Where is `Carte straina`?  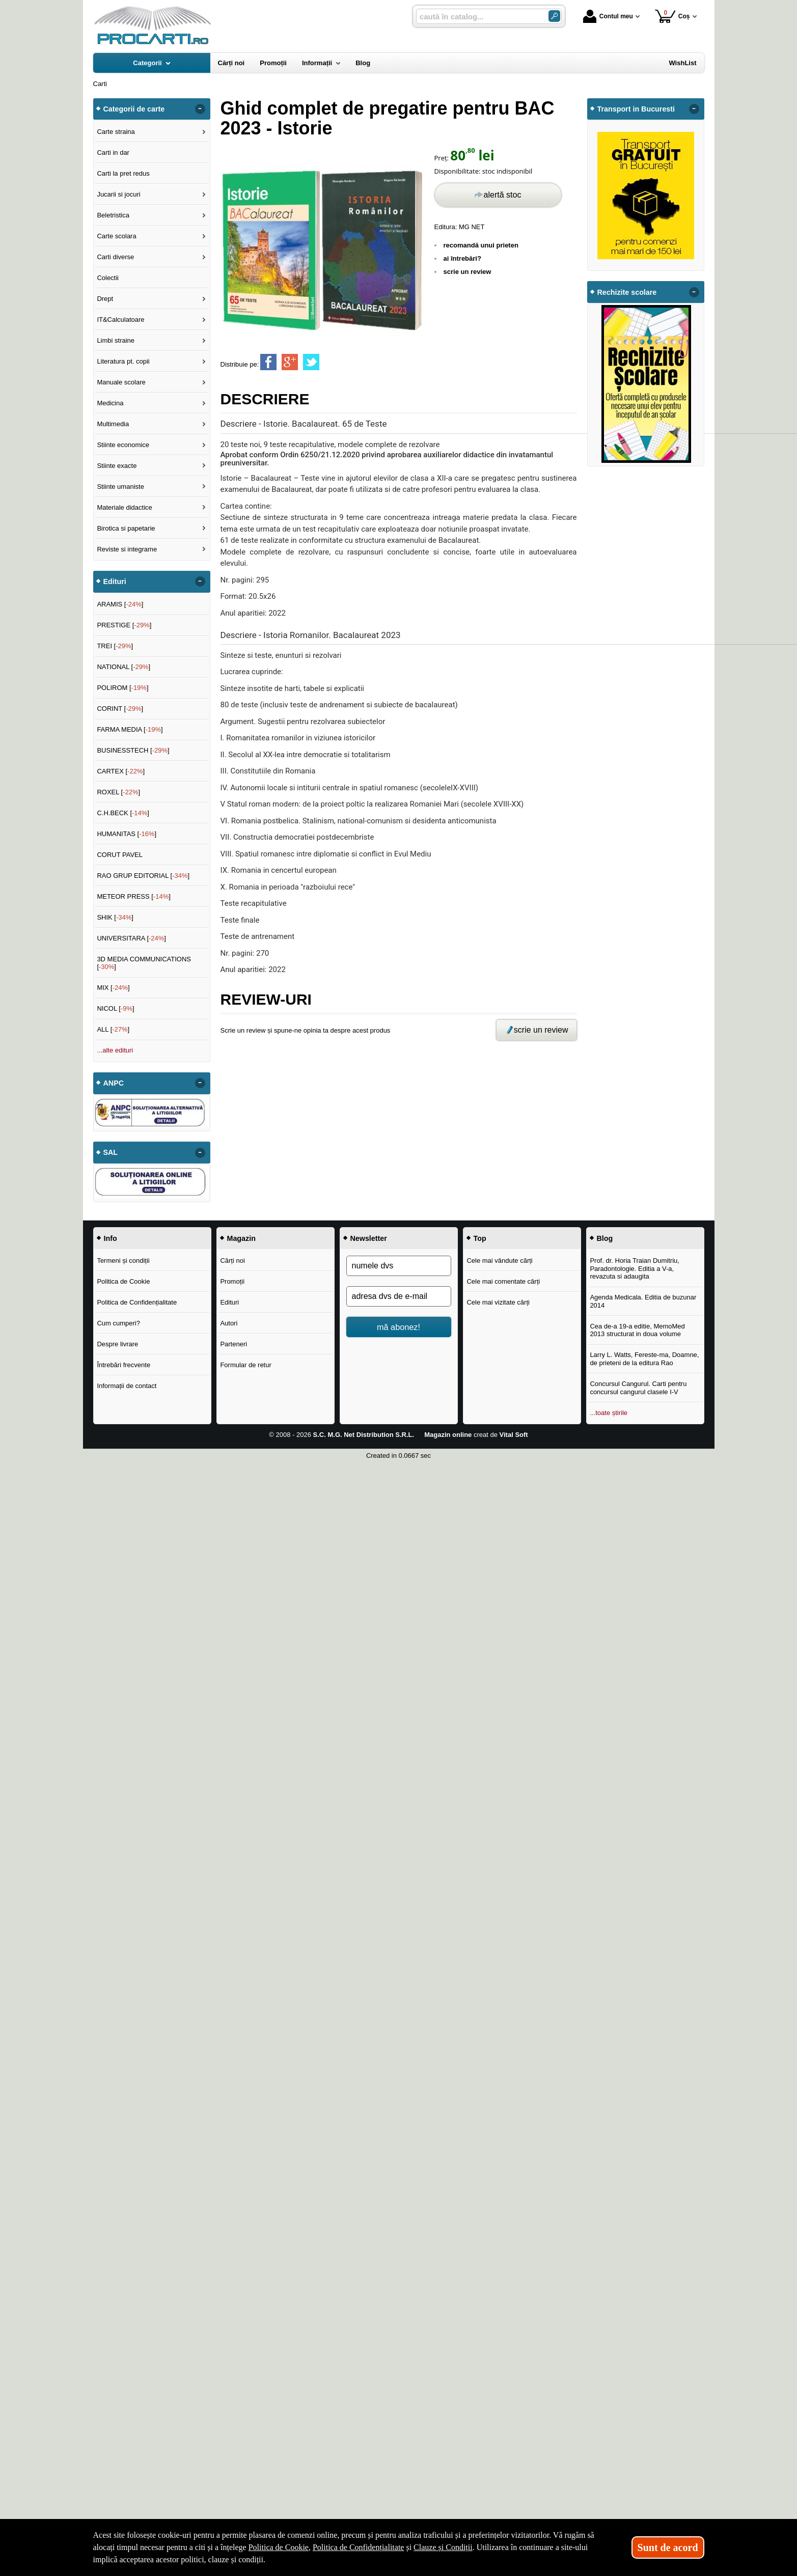
Carte straina is located at coordinates (115, 131).